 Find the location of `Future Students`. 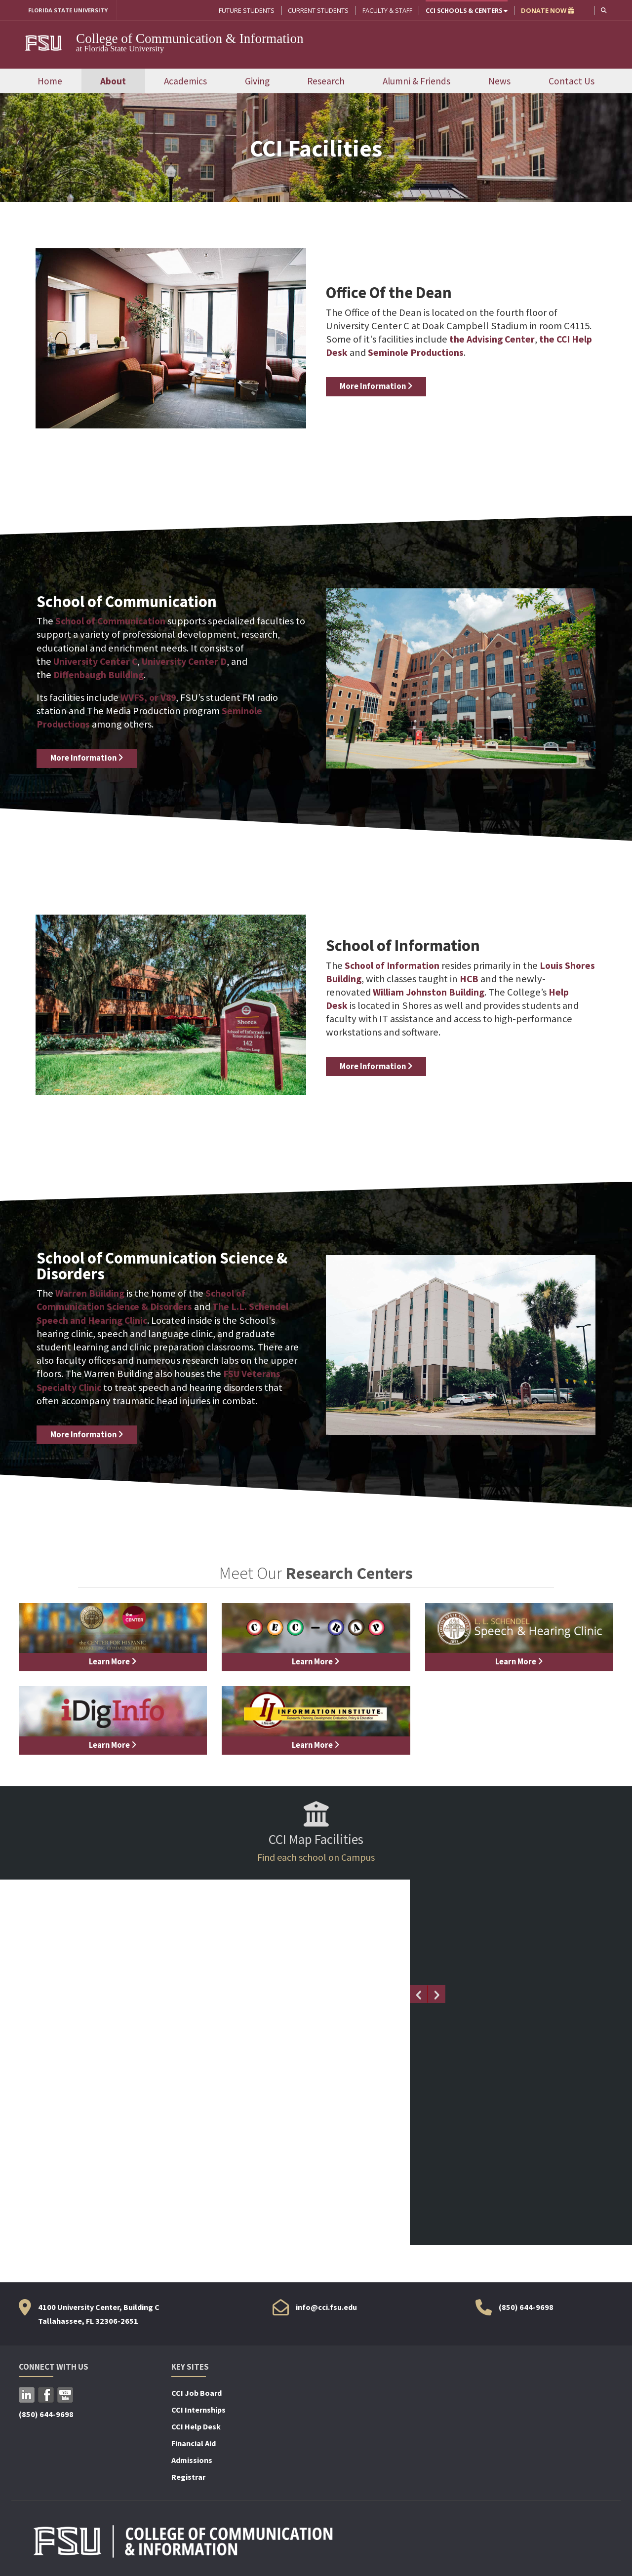

Future Students is located at coordinates (246, 10).